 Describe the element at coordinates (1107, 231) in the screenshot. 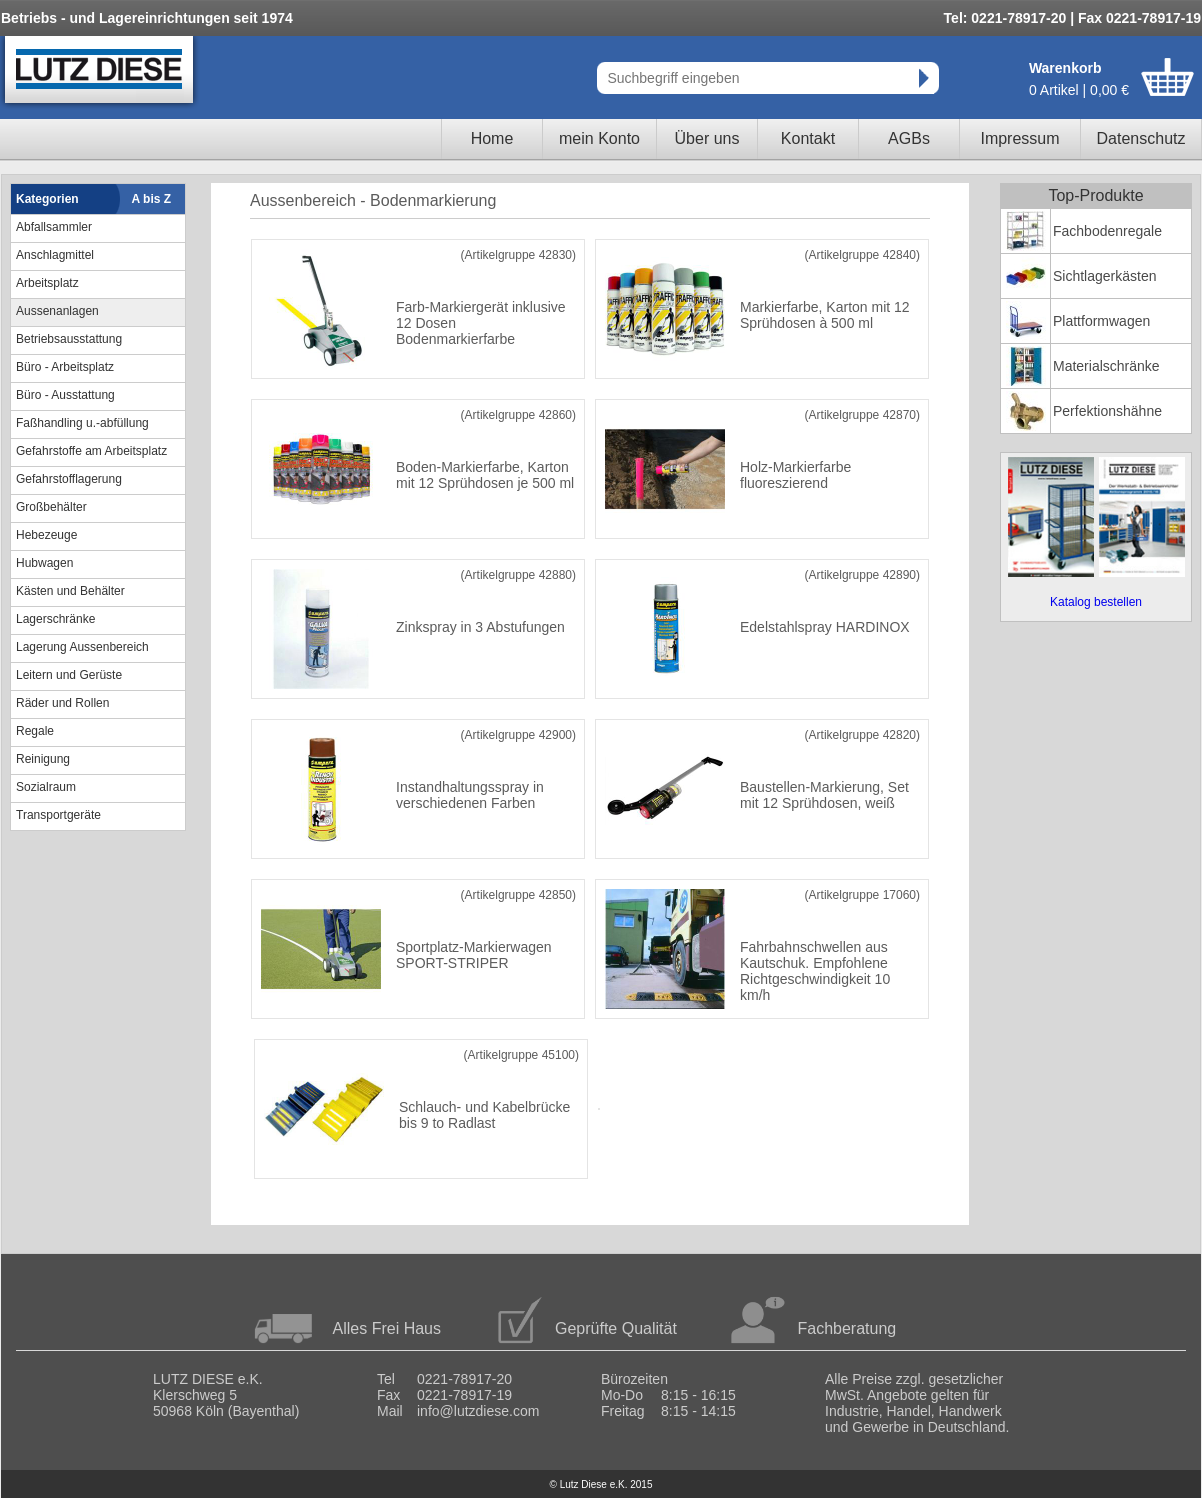

I see `Fachbodenregale` at that location.